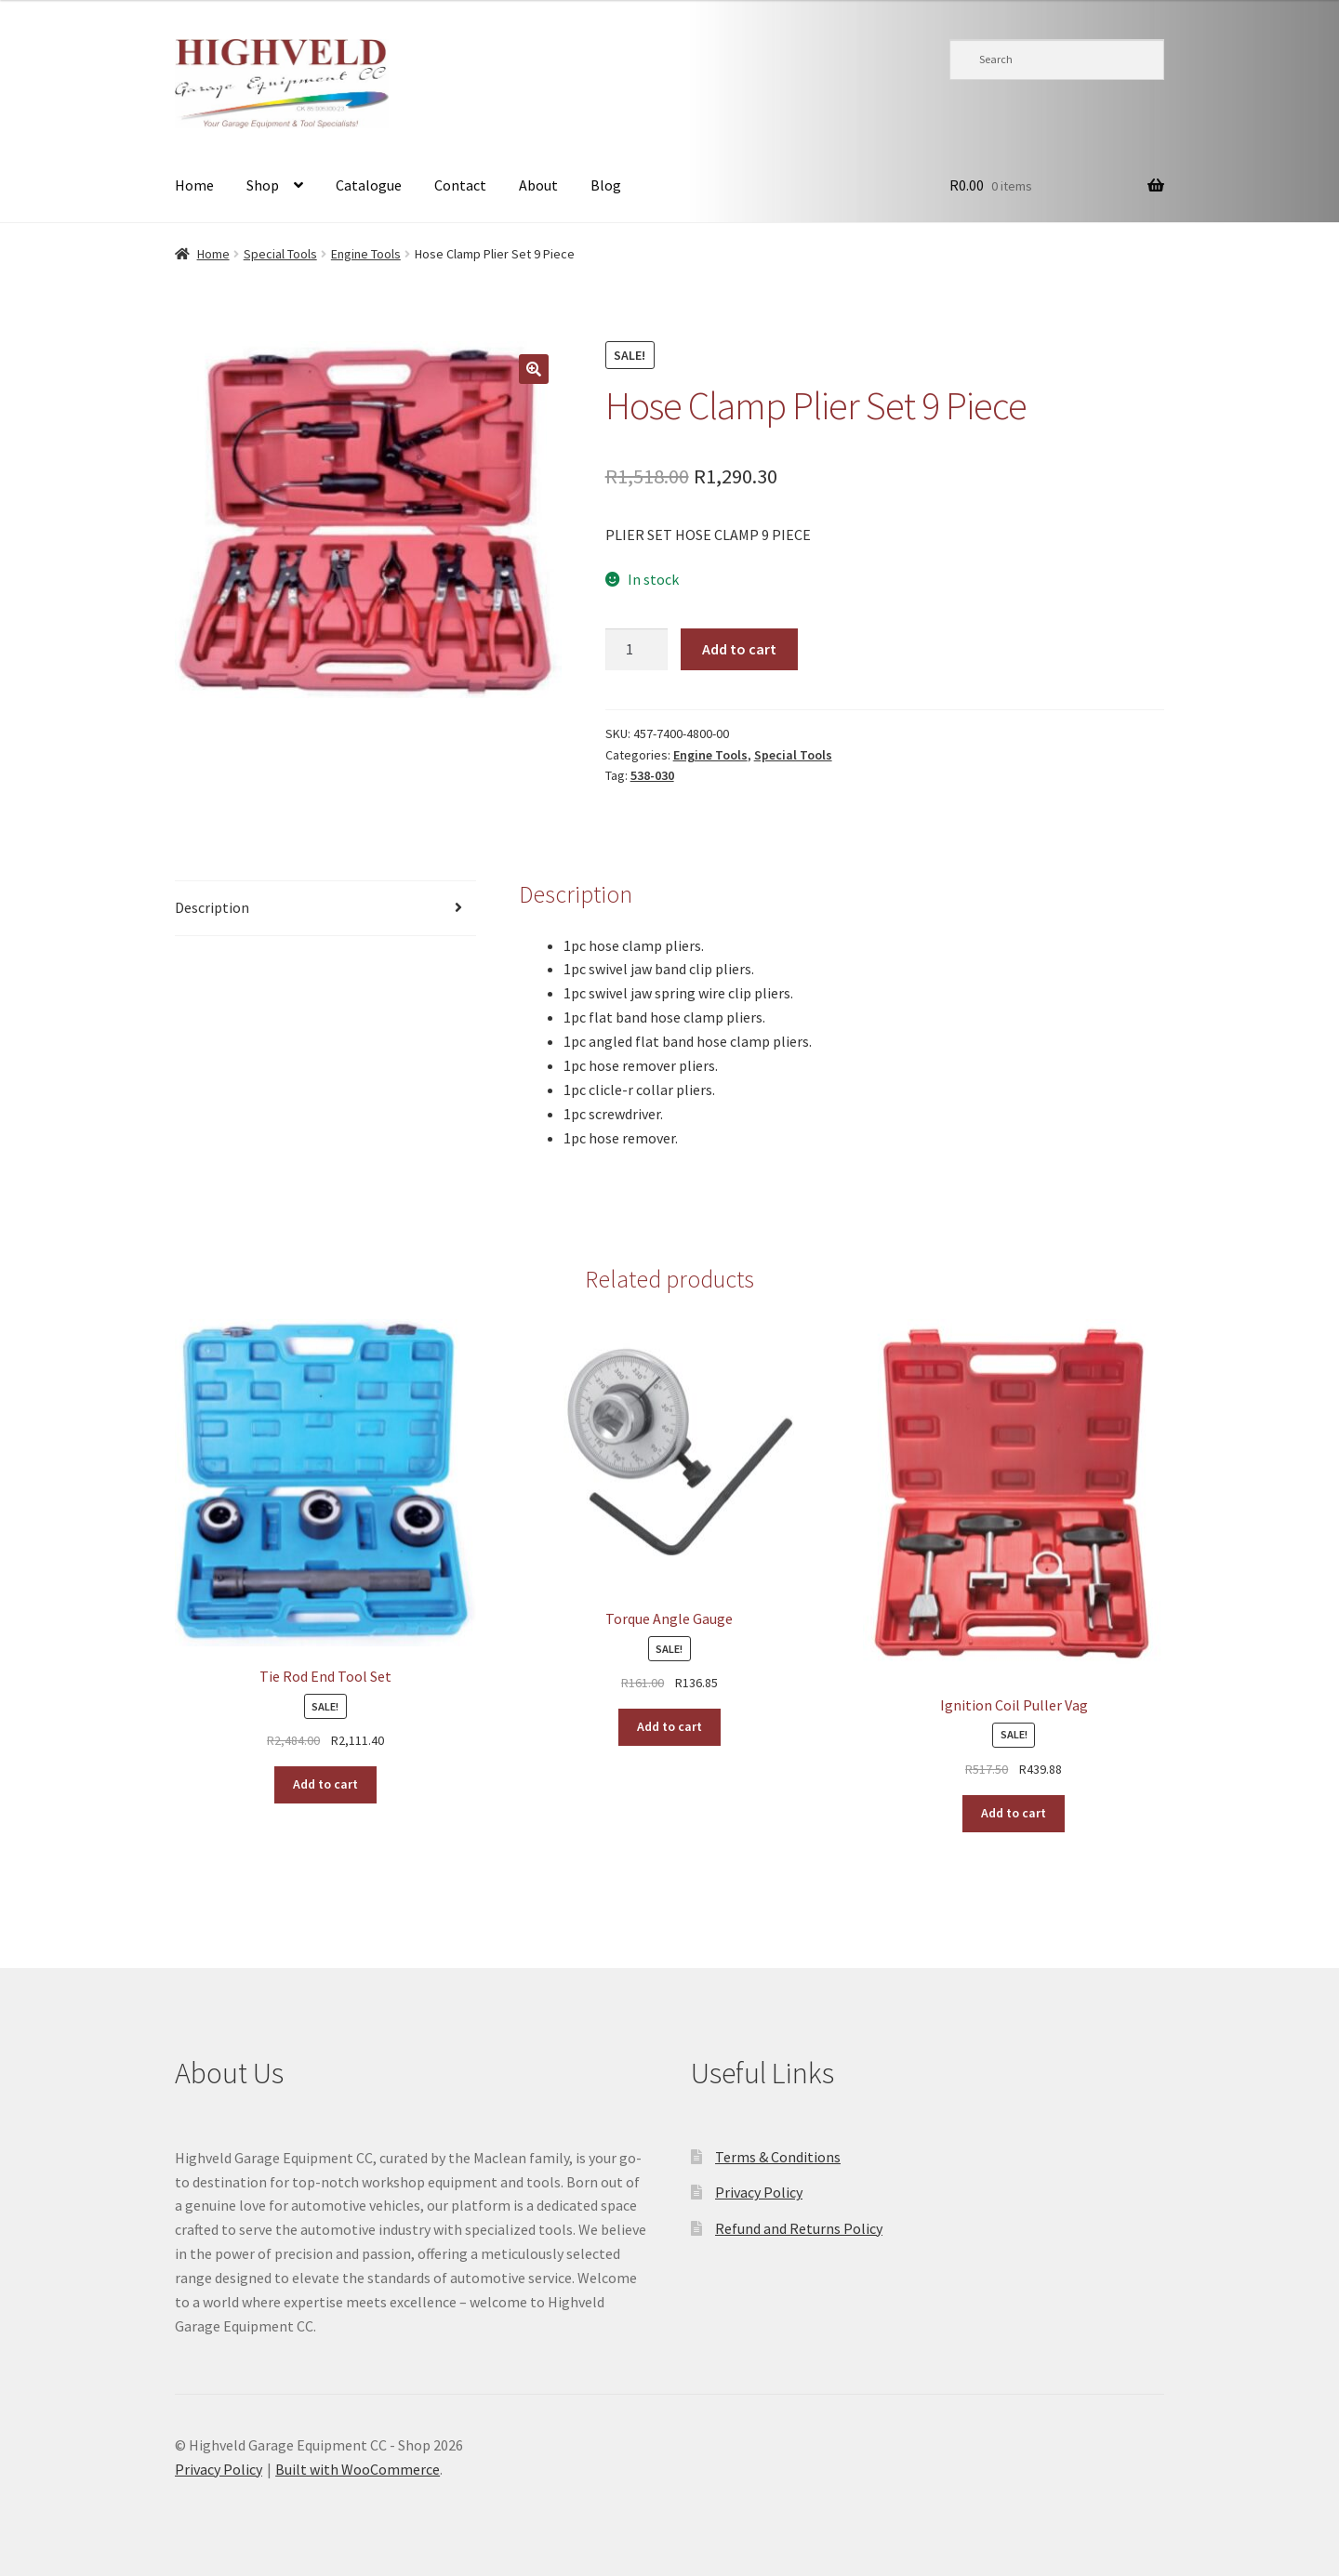  What do you see at coordinates (652, 775) in the screenshot?
I see `538-030` at bounding box center [652, 775].